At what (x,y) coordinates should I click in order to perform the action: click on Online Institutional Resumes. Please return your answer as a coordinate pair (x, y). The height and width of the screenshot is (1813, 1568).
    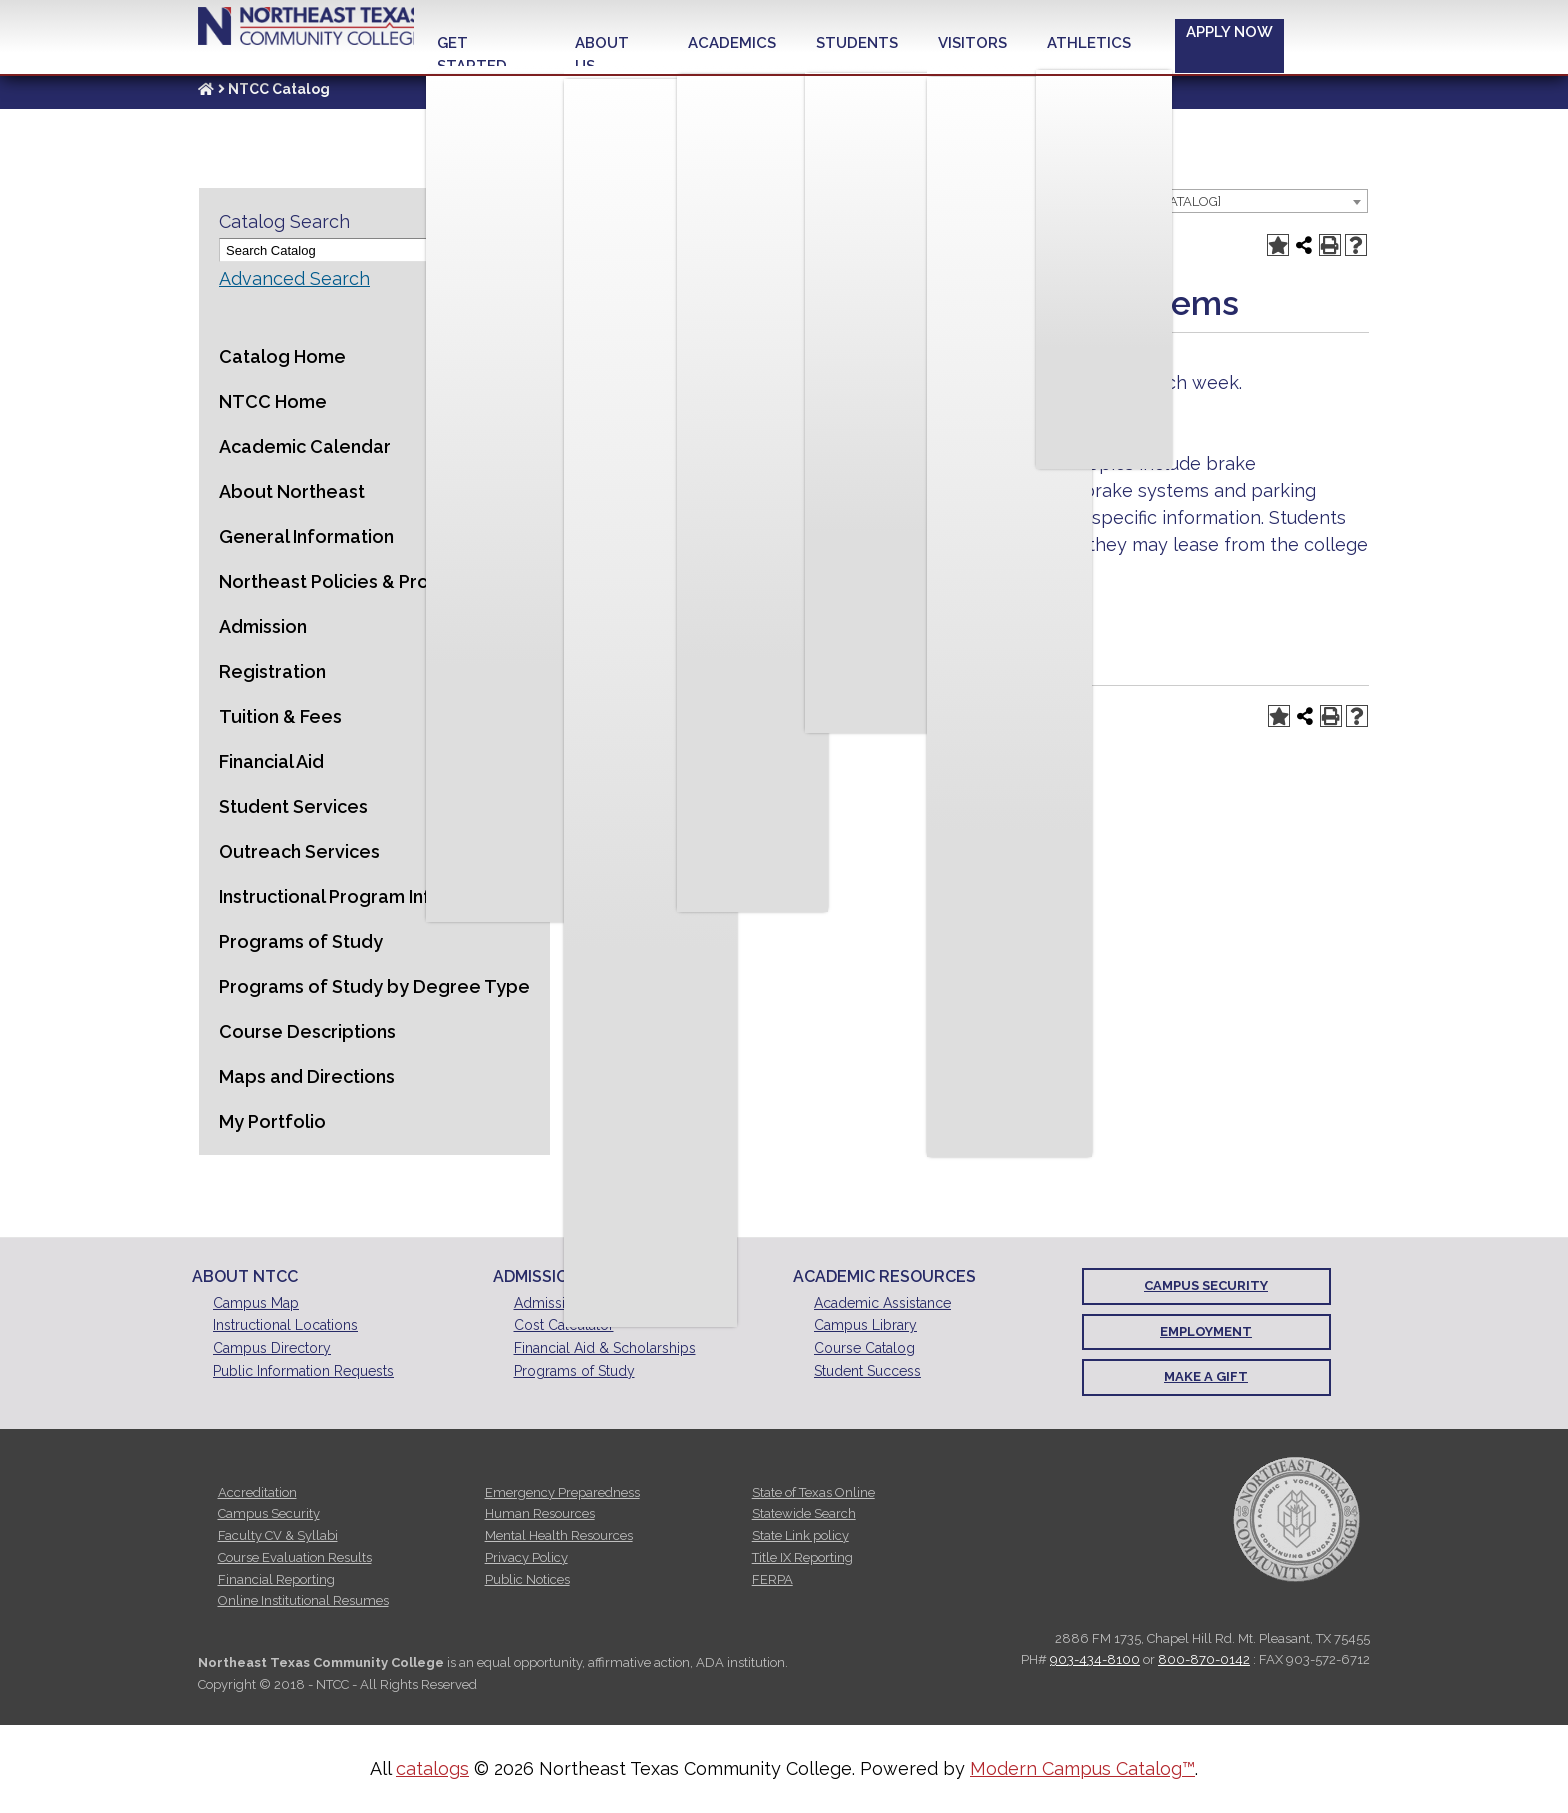
    Looking at the image, I should click on (303, 1600).